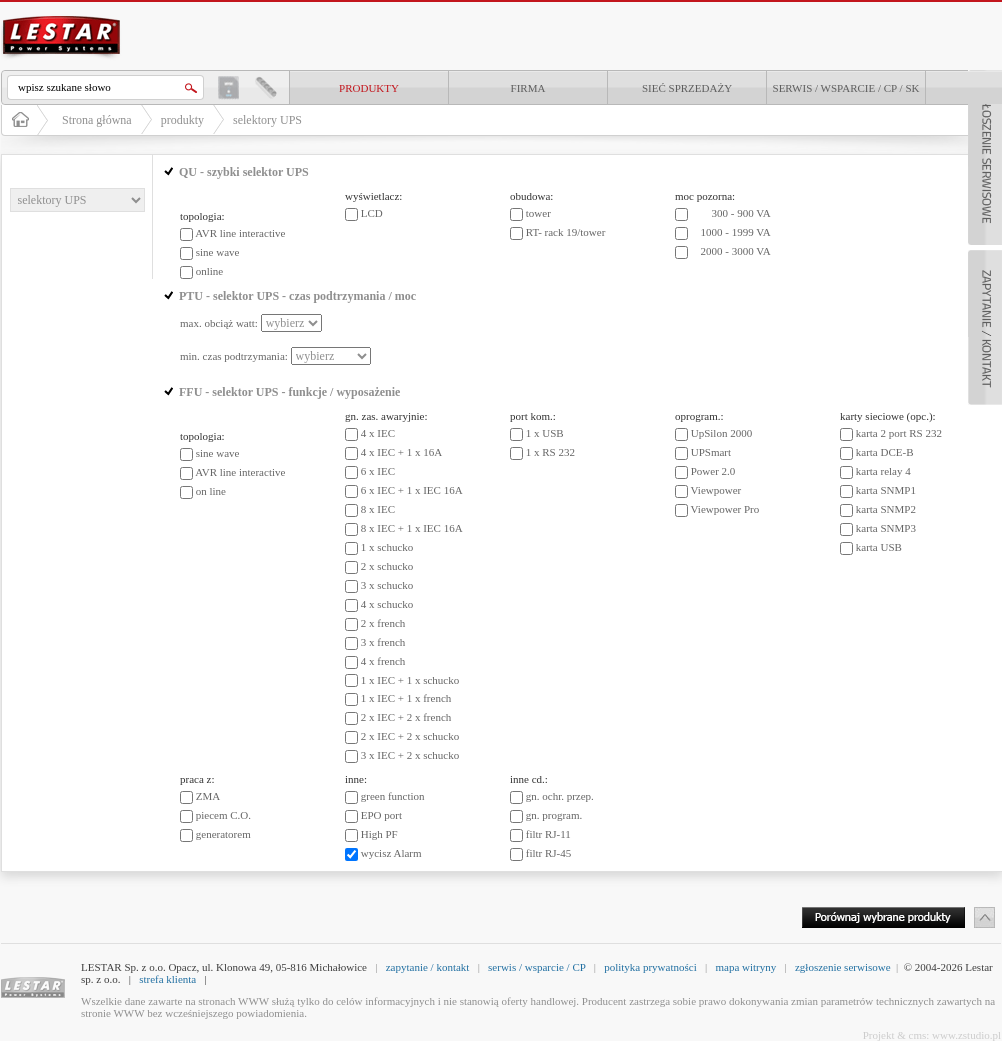  Describe the element at coordinates (383, 623) in the screenshot. I see `2 x french` at that location.